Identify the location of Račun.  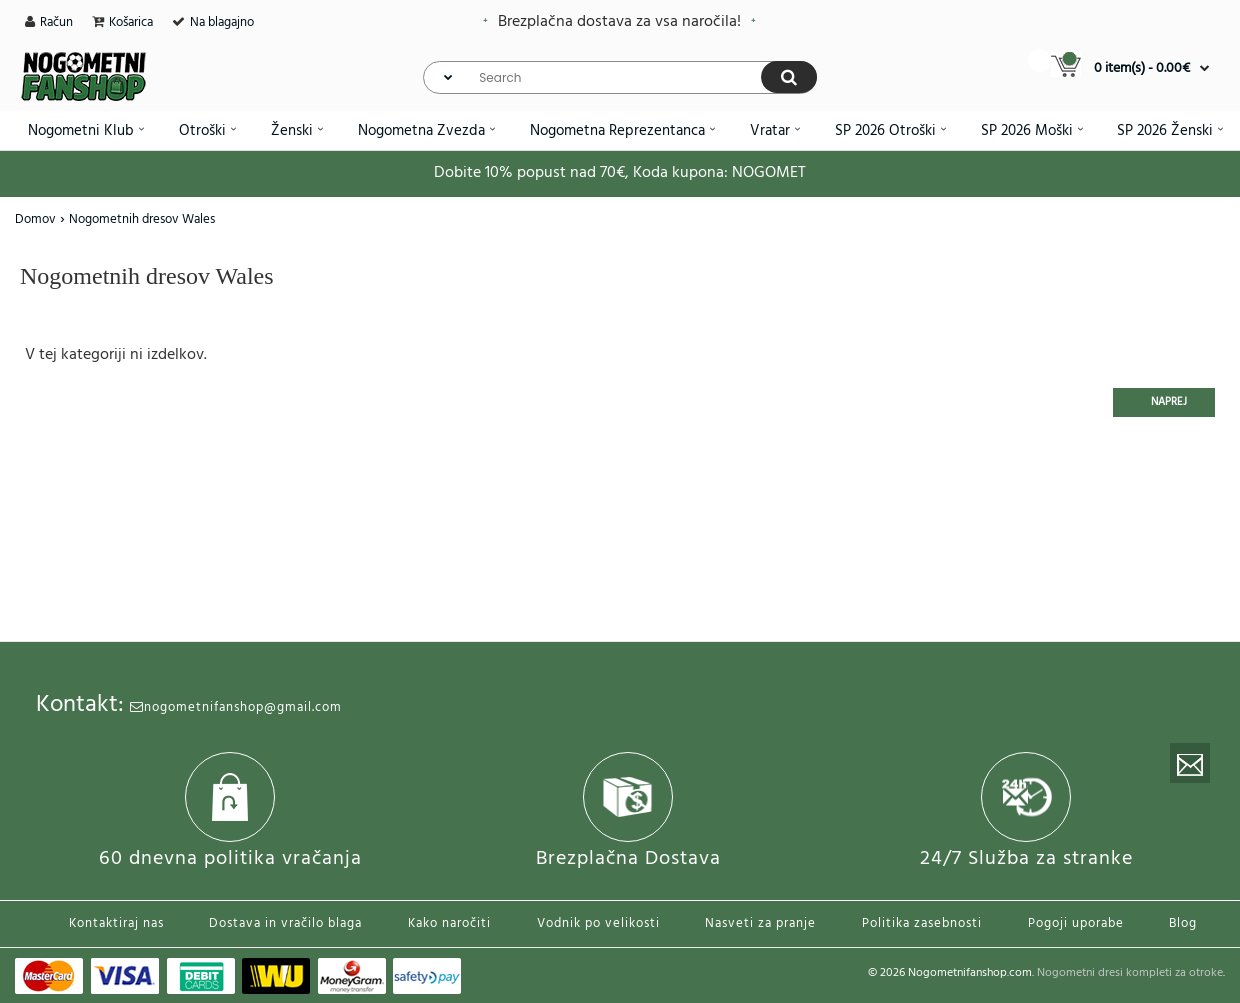
(56, 22).